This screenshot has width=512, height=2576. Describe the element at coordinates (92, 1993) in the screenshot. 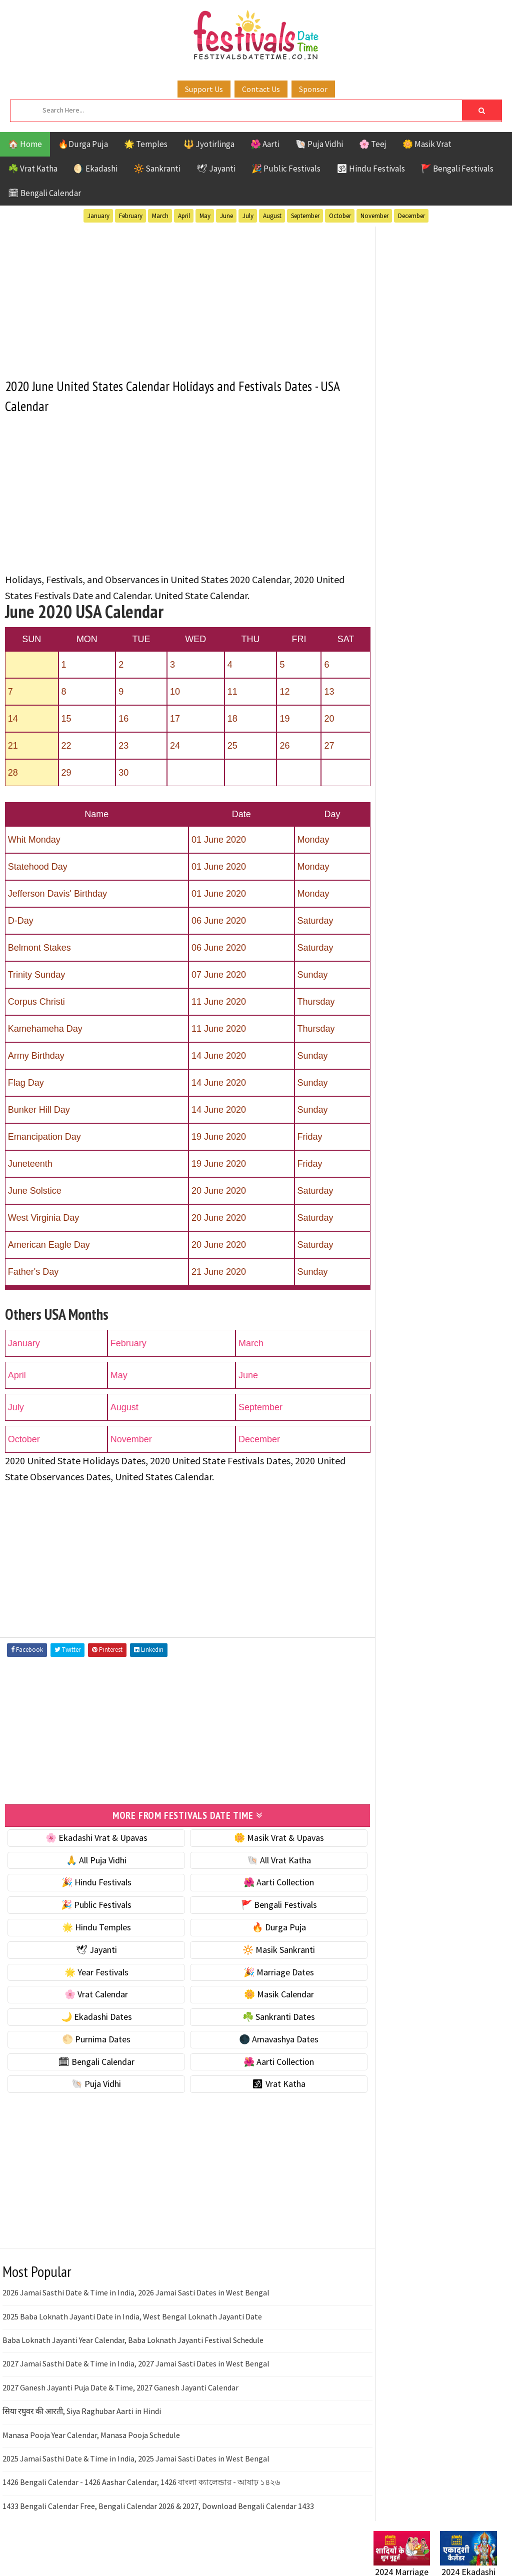

I see `🌸 Vrat Calendar` at that location.